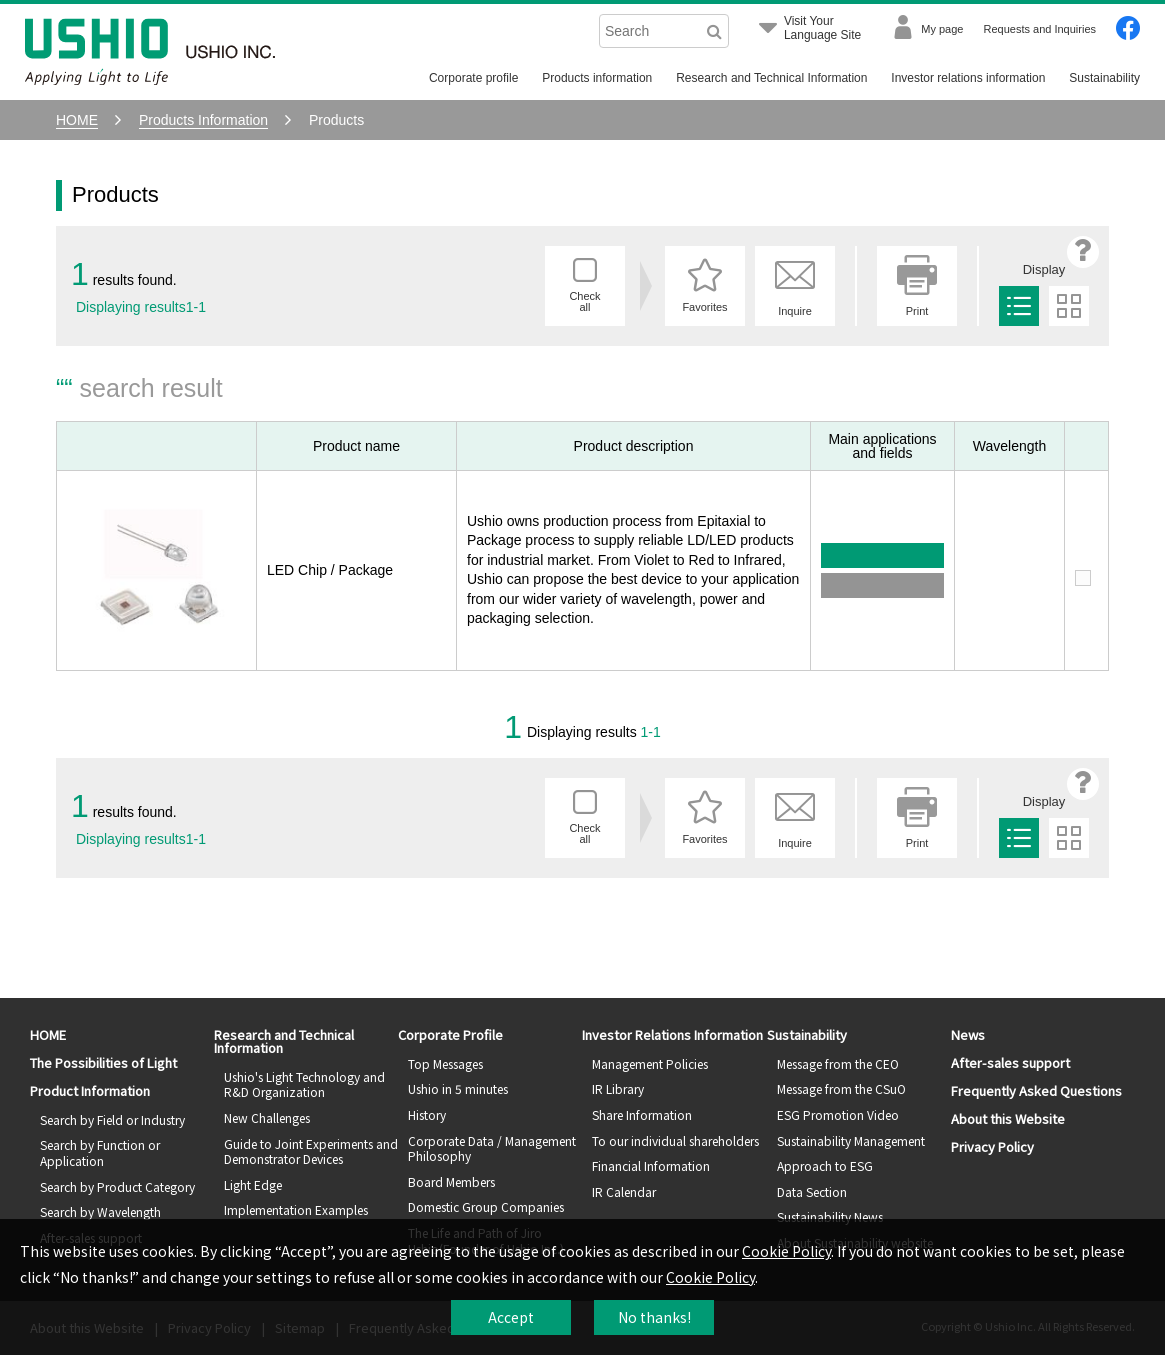 This screenshot has height=1355, width=1165. What do you see at coordinates (90, 1090) in the screenshot?
I see `Product Information` at bounding box center [90, 1090].